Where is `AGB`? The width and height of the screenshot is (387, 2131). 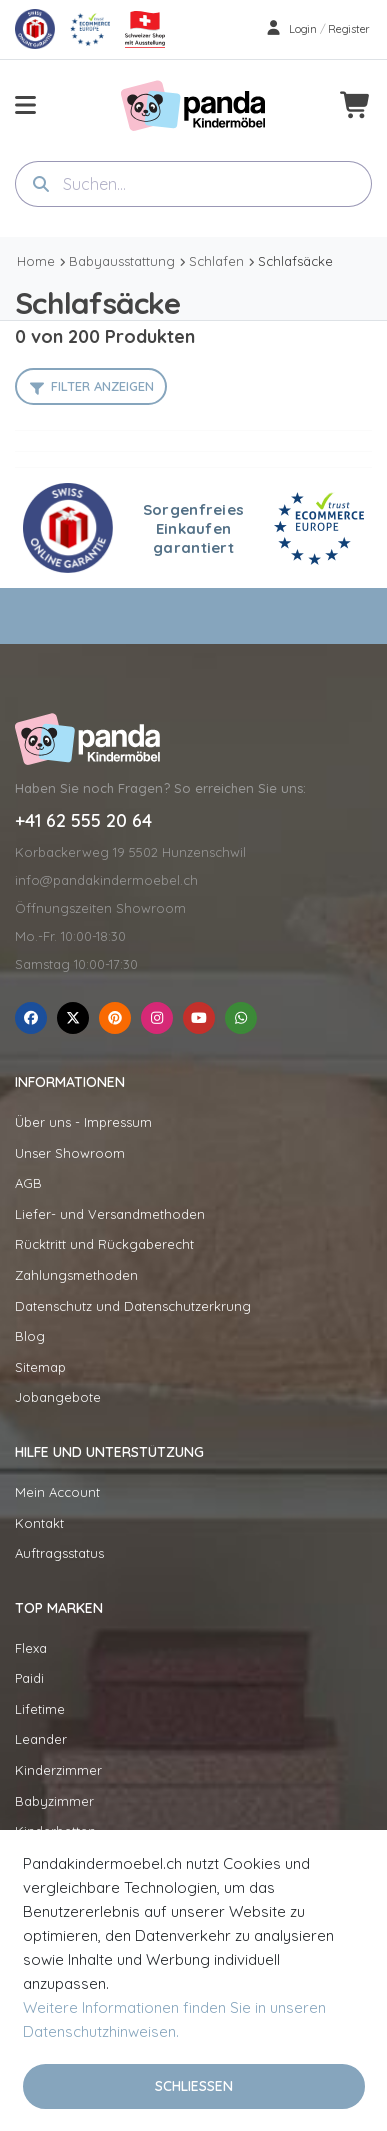
AGB is located at coordinates (28, 1183).